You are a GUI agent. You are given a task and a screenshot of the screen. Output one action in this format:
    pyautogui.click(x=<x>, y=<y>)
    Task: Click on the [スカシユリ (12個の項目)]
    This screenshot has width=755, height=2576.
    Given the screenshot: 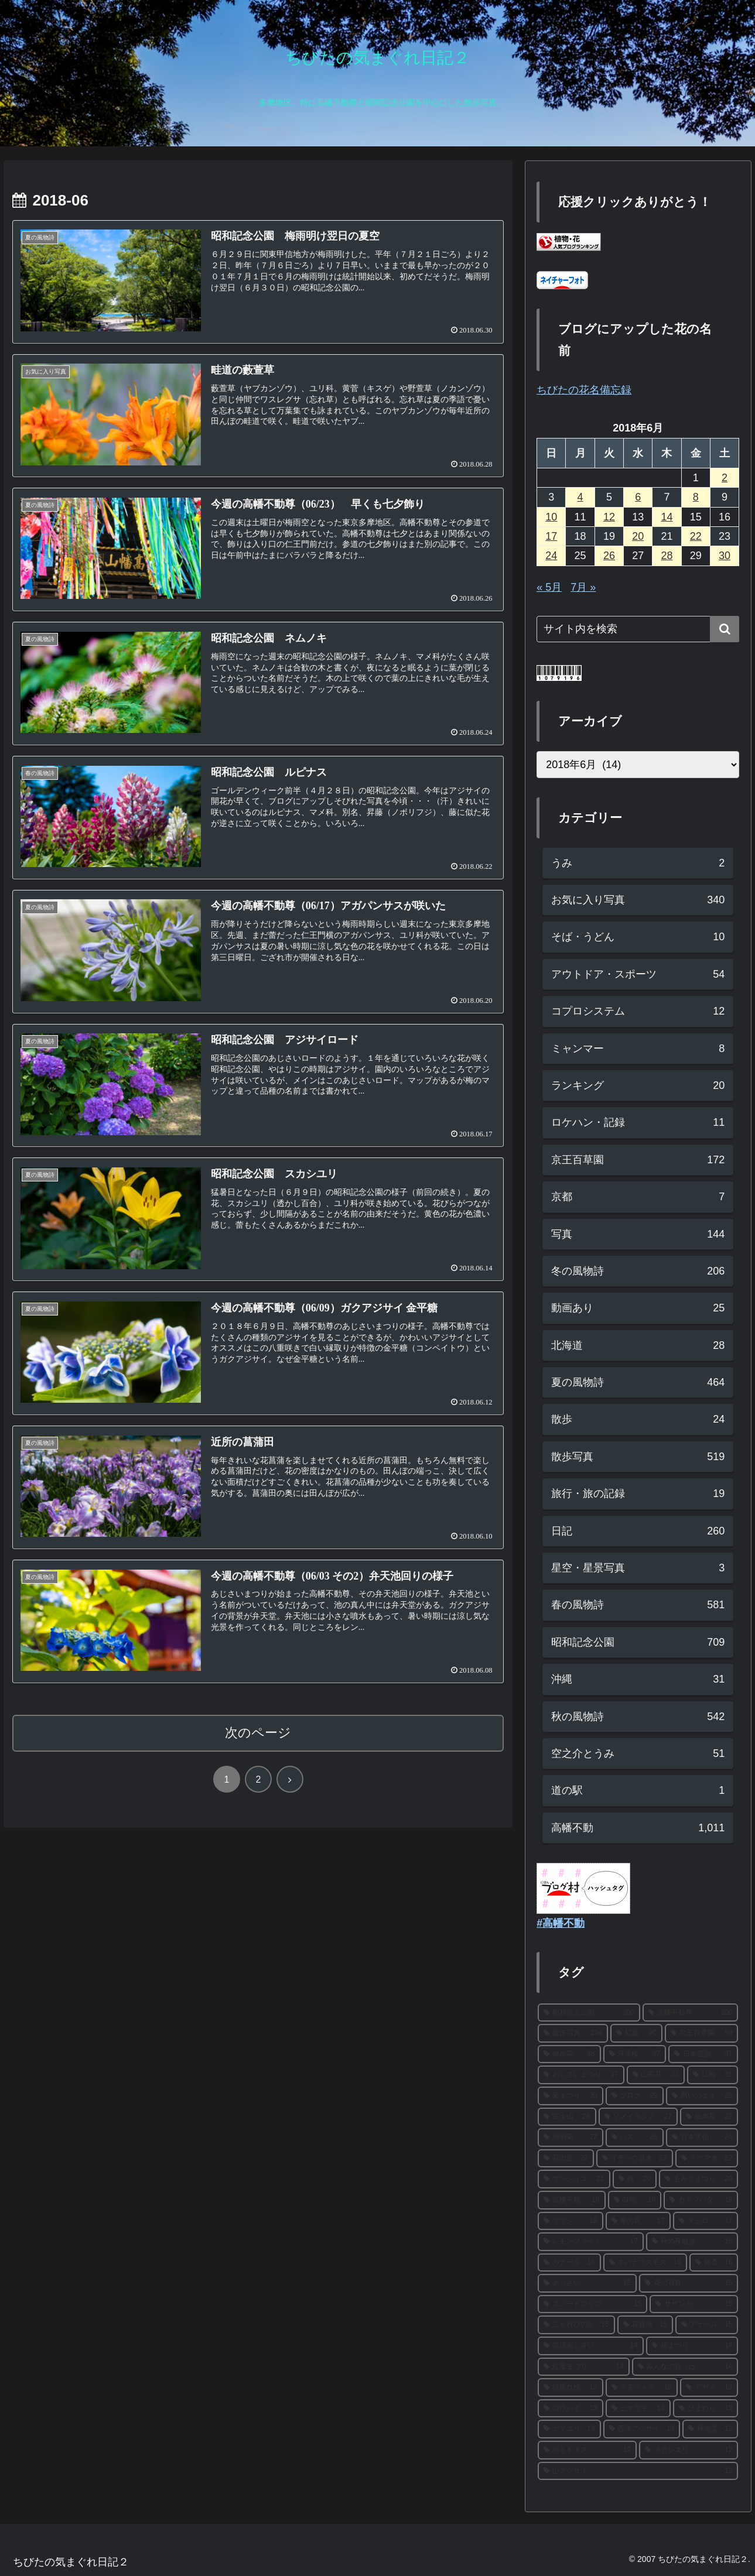 What is the action you would take?
    pyautogui.click(x=688, y=2450)
    